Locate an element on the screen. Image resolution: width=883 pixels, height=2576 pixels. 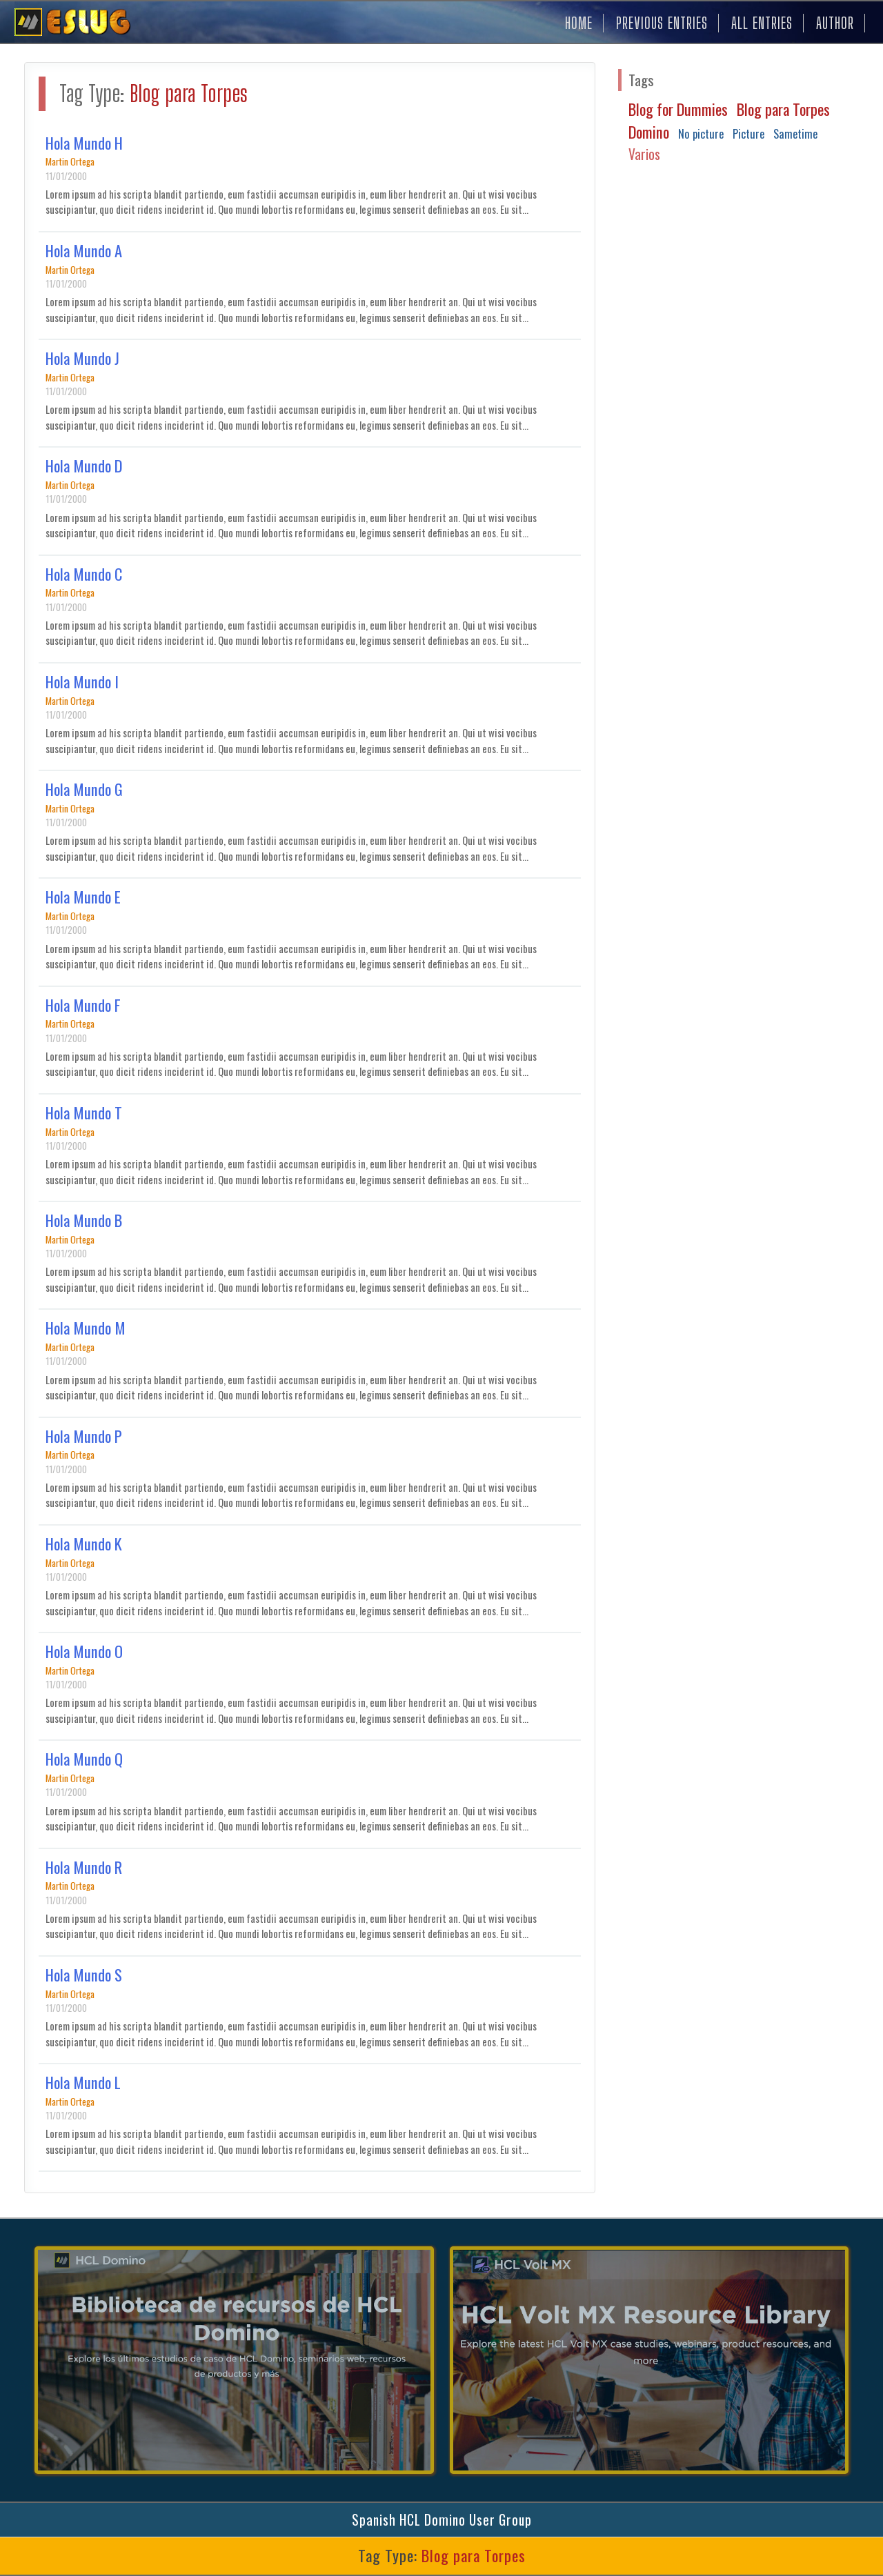
Hola Mundo T is located at coordinates (84, 1112).